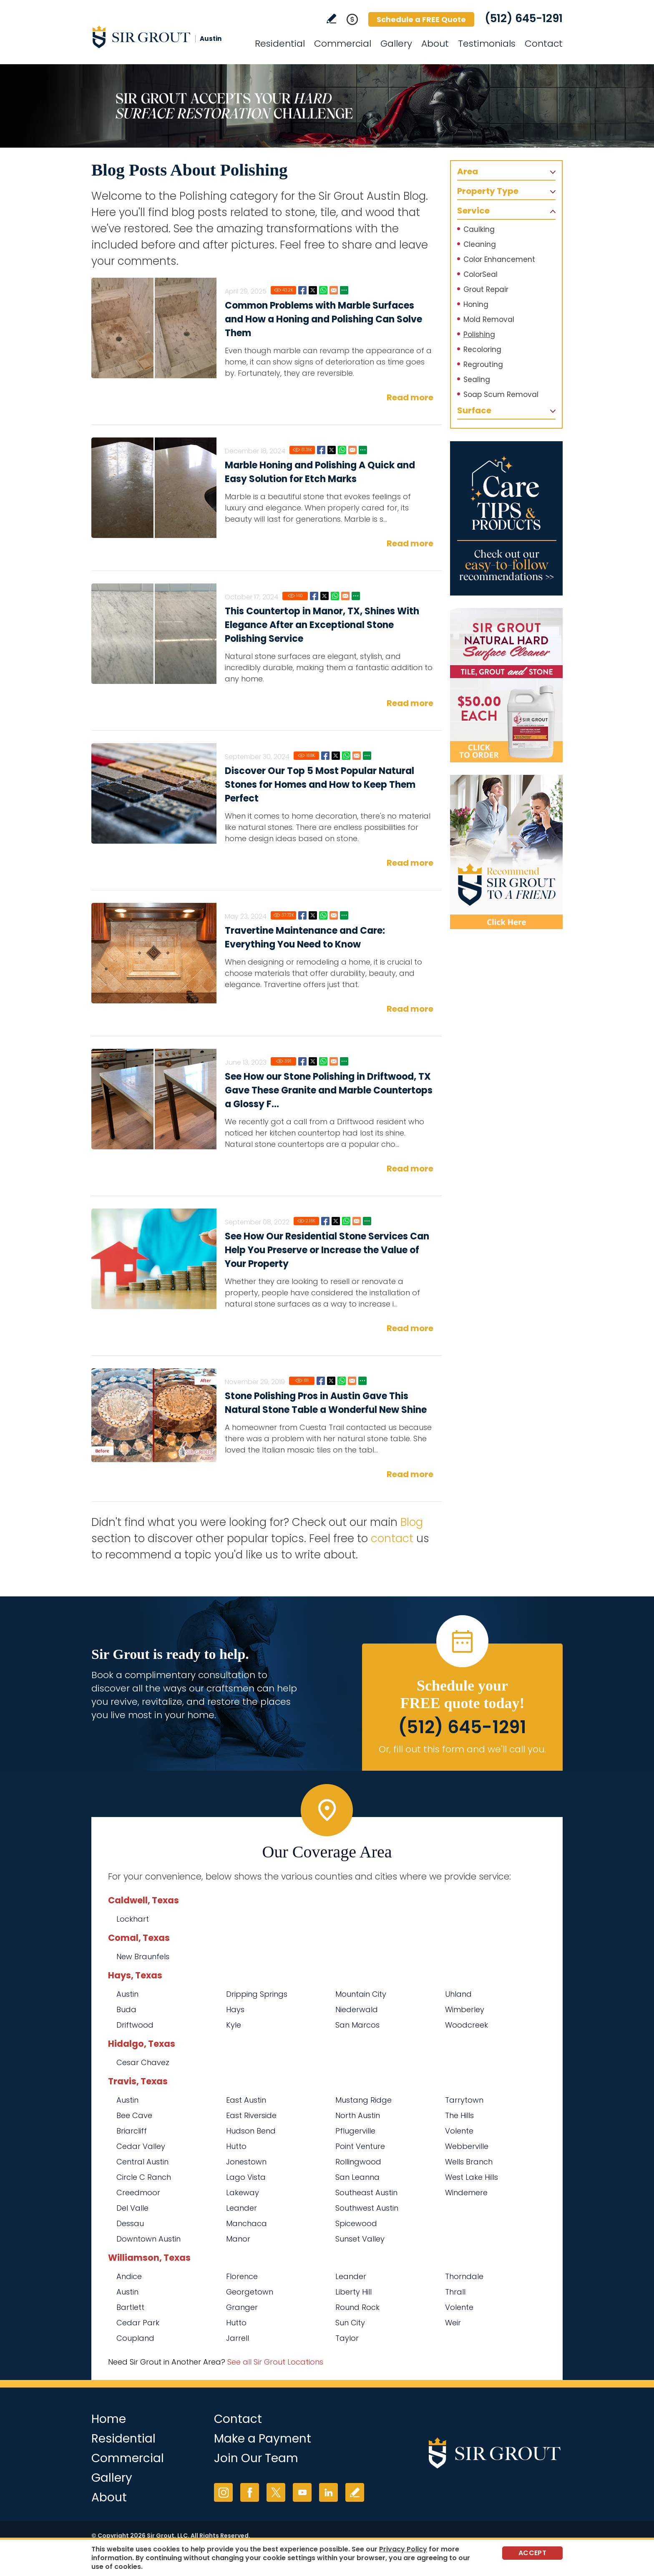  What do you see at coordinates (435, 43) in the screenshot?
I see `About [Go to About Us]` at bounding box center [435, 43].